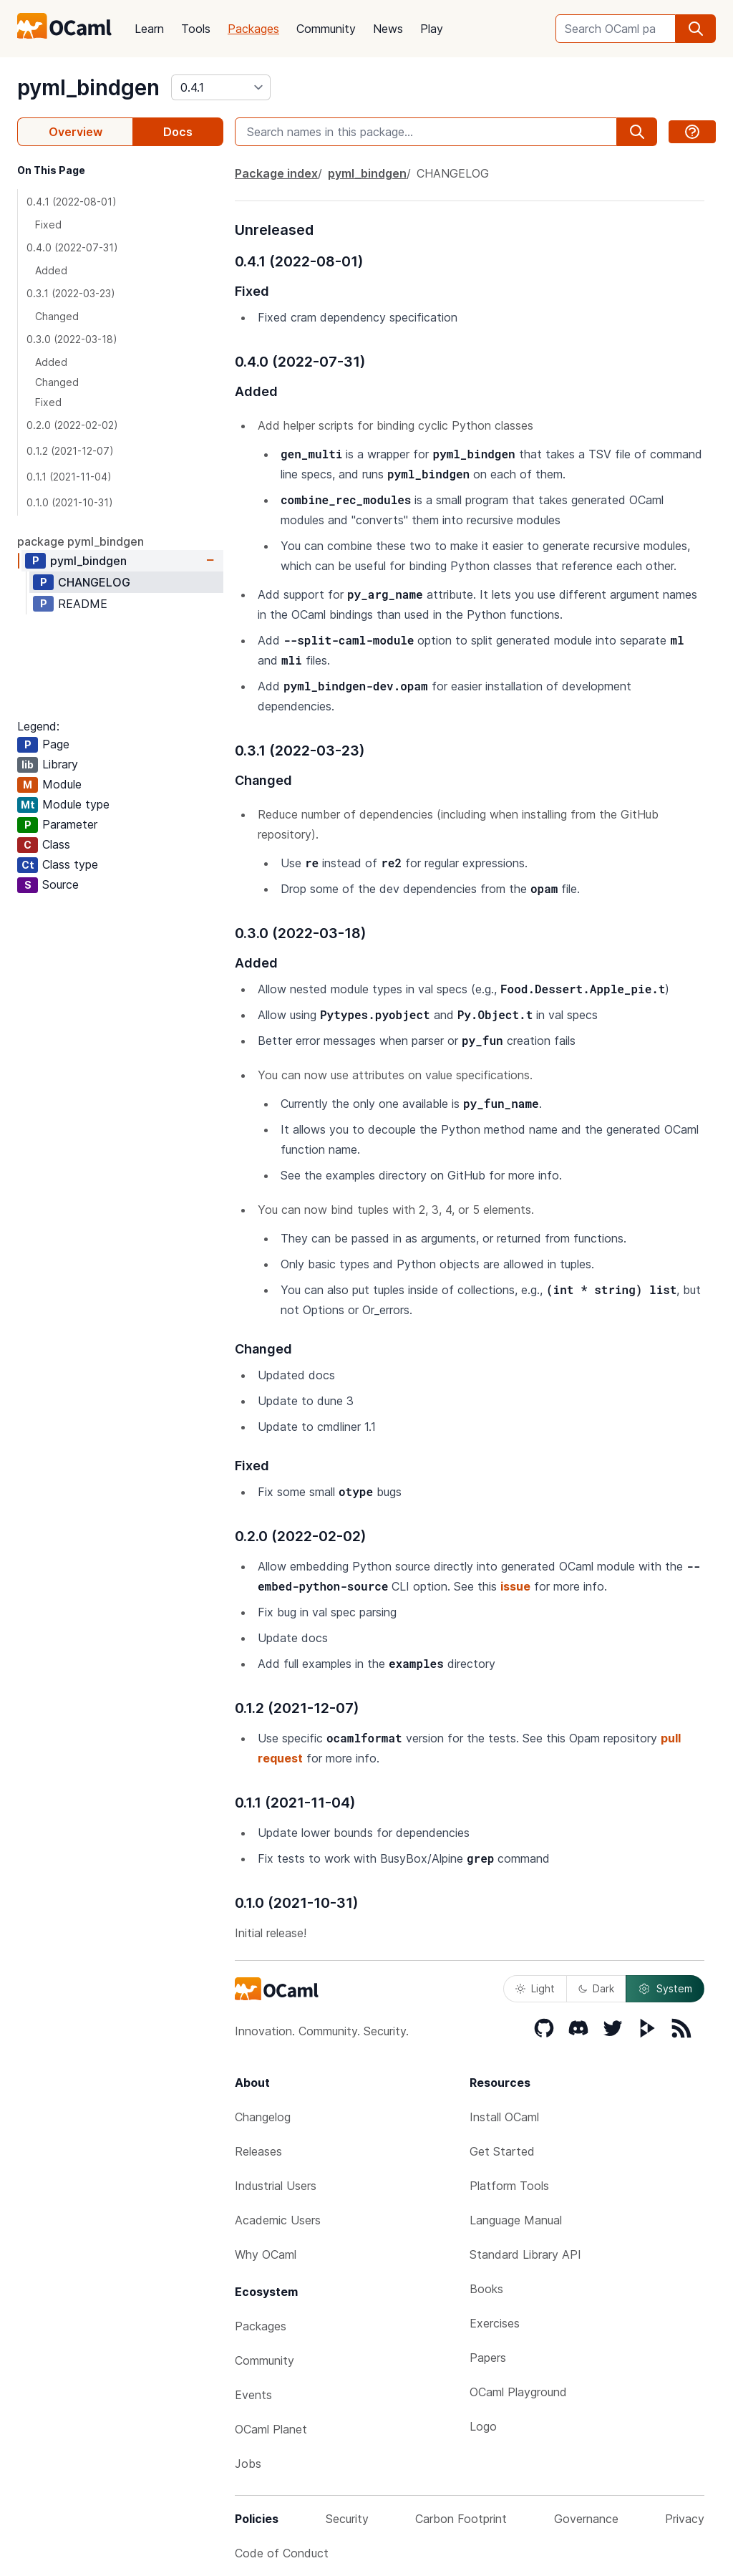 The height and width of the screenshot is (2576, 733). What do you see at coordinates (516, 2220) in the screenshot?
I see `Language Manual` at bounding box center [516, 2220].